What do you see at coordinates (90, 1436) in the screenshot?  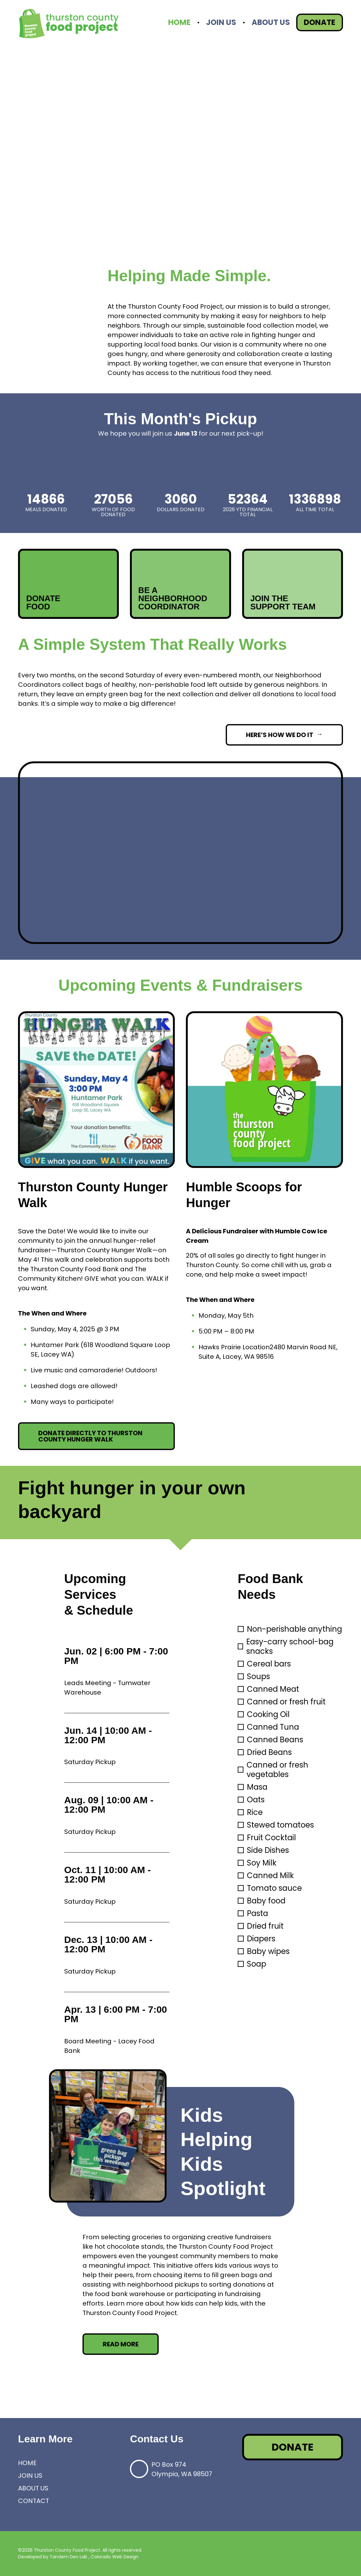 I see `Donate directly to Thurston County Hunger Walk` at bounding box center [90, 1436].